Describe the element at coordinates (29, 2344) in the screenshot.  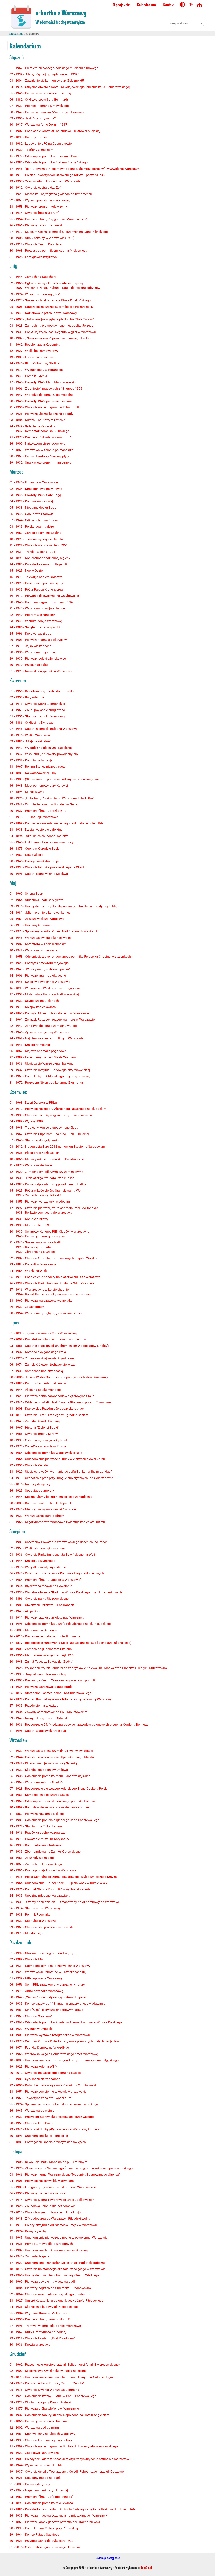
I see `1936 - Krowia Warszawa` at that location.